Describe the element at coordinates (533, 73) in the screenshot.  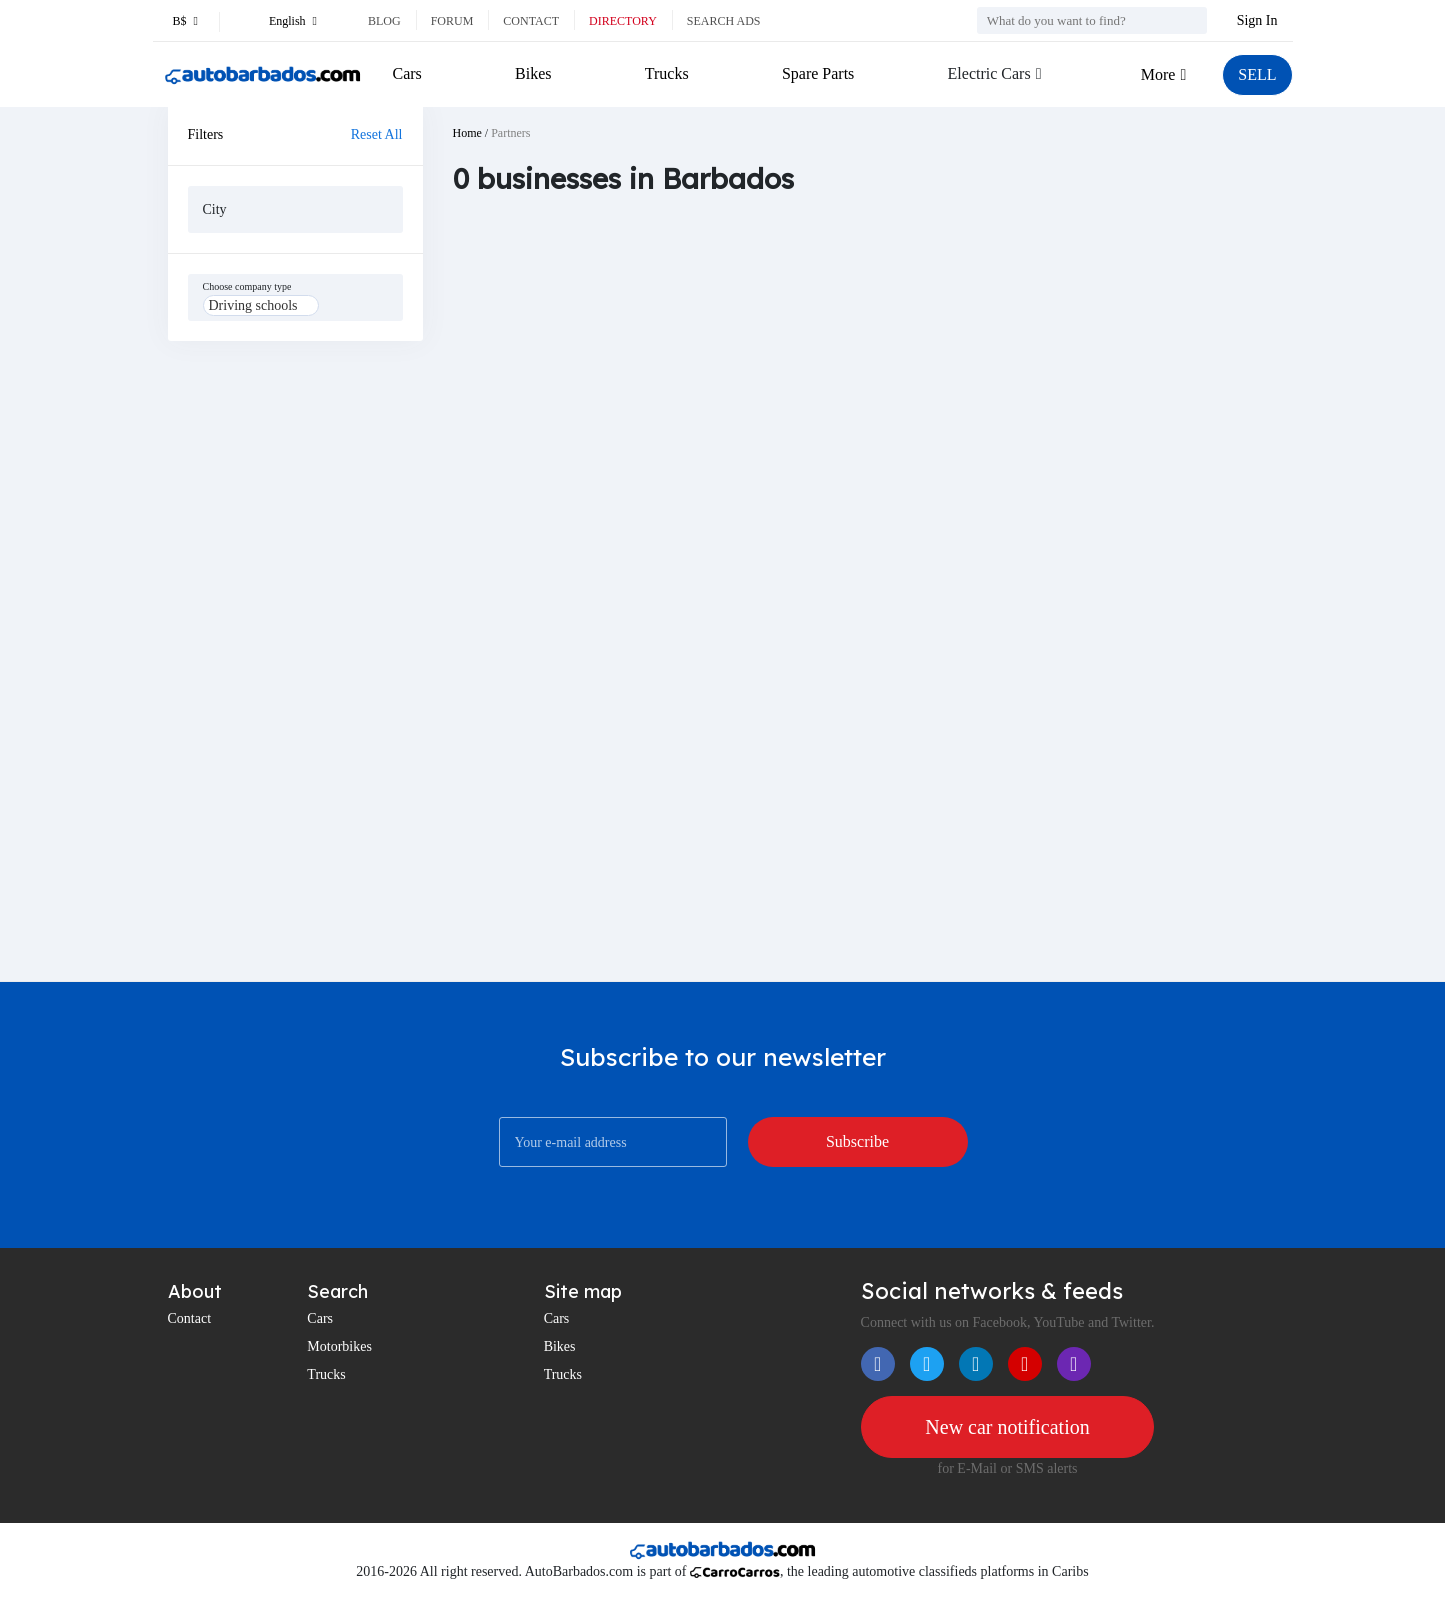
I see `Bikes` at that location.